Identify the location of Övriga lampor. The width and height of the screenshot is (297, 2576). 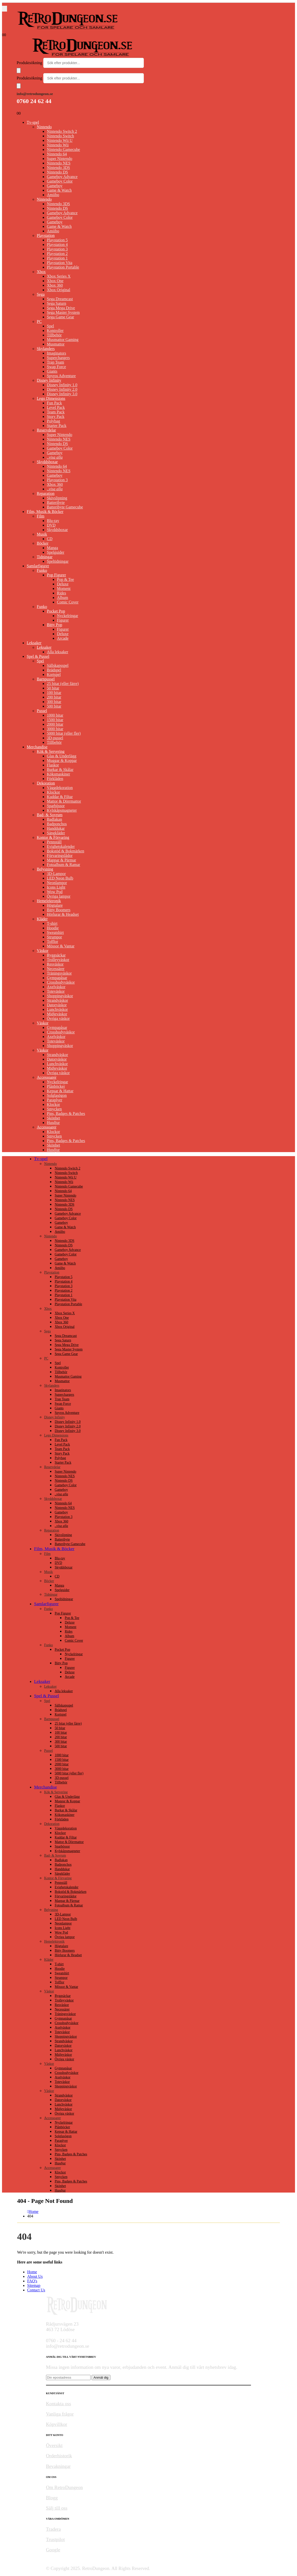
(58, 896).